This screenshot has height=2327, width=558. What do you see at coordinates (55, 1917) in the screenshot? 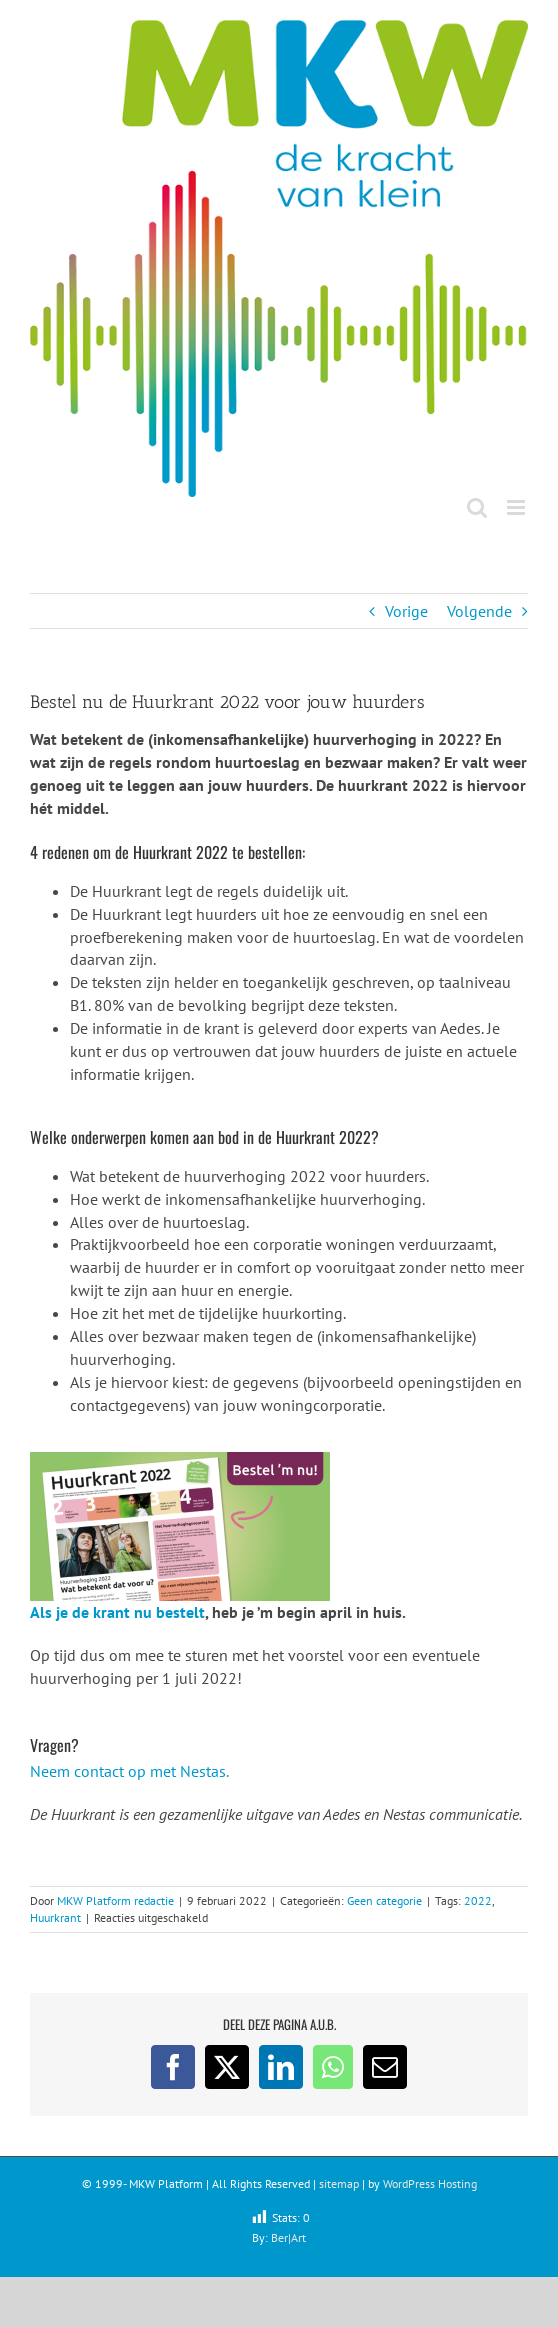
I see `Huurkrant` at bounding box center [55, 1917].